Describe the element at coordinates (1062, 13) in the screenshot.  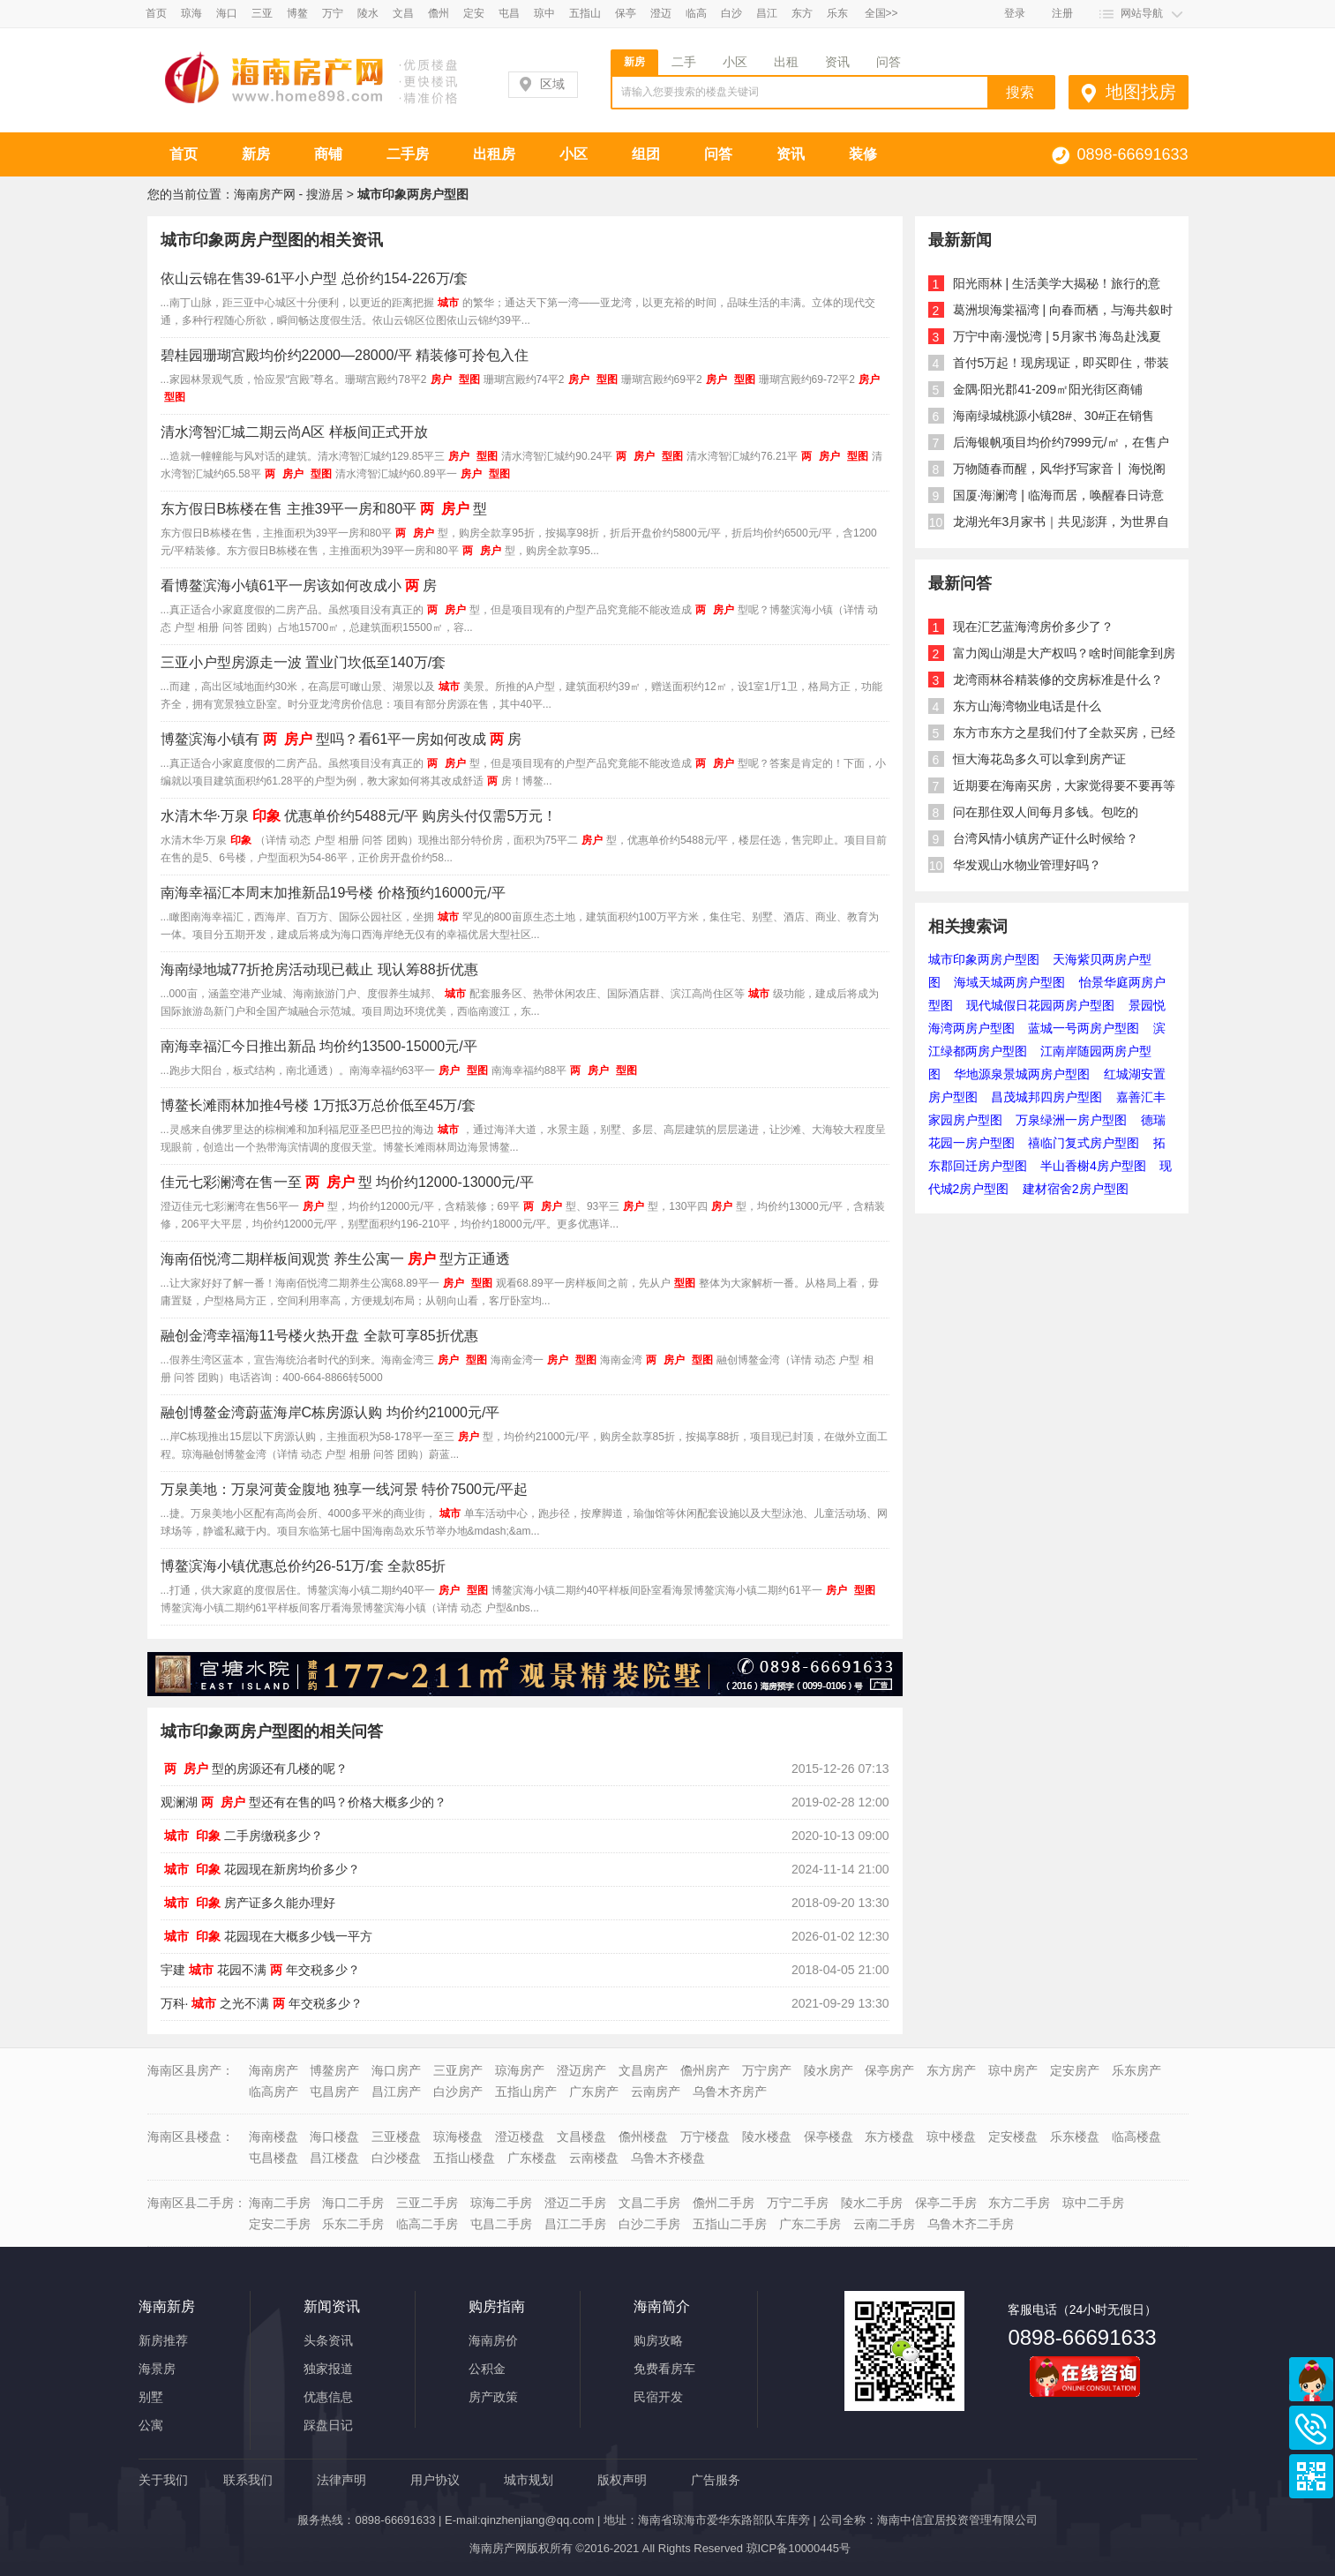
I see `注册` at that location.